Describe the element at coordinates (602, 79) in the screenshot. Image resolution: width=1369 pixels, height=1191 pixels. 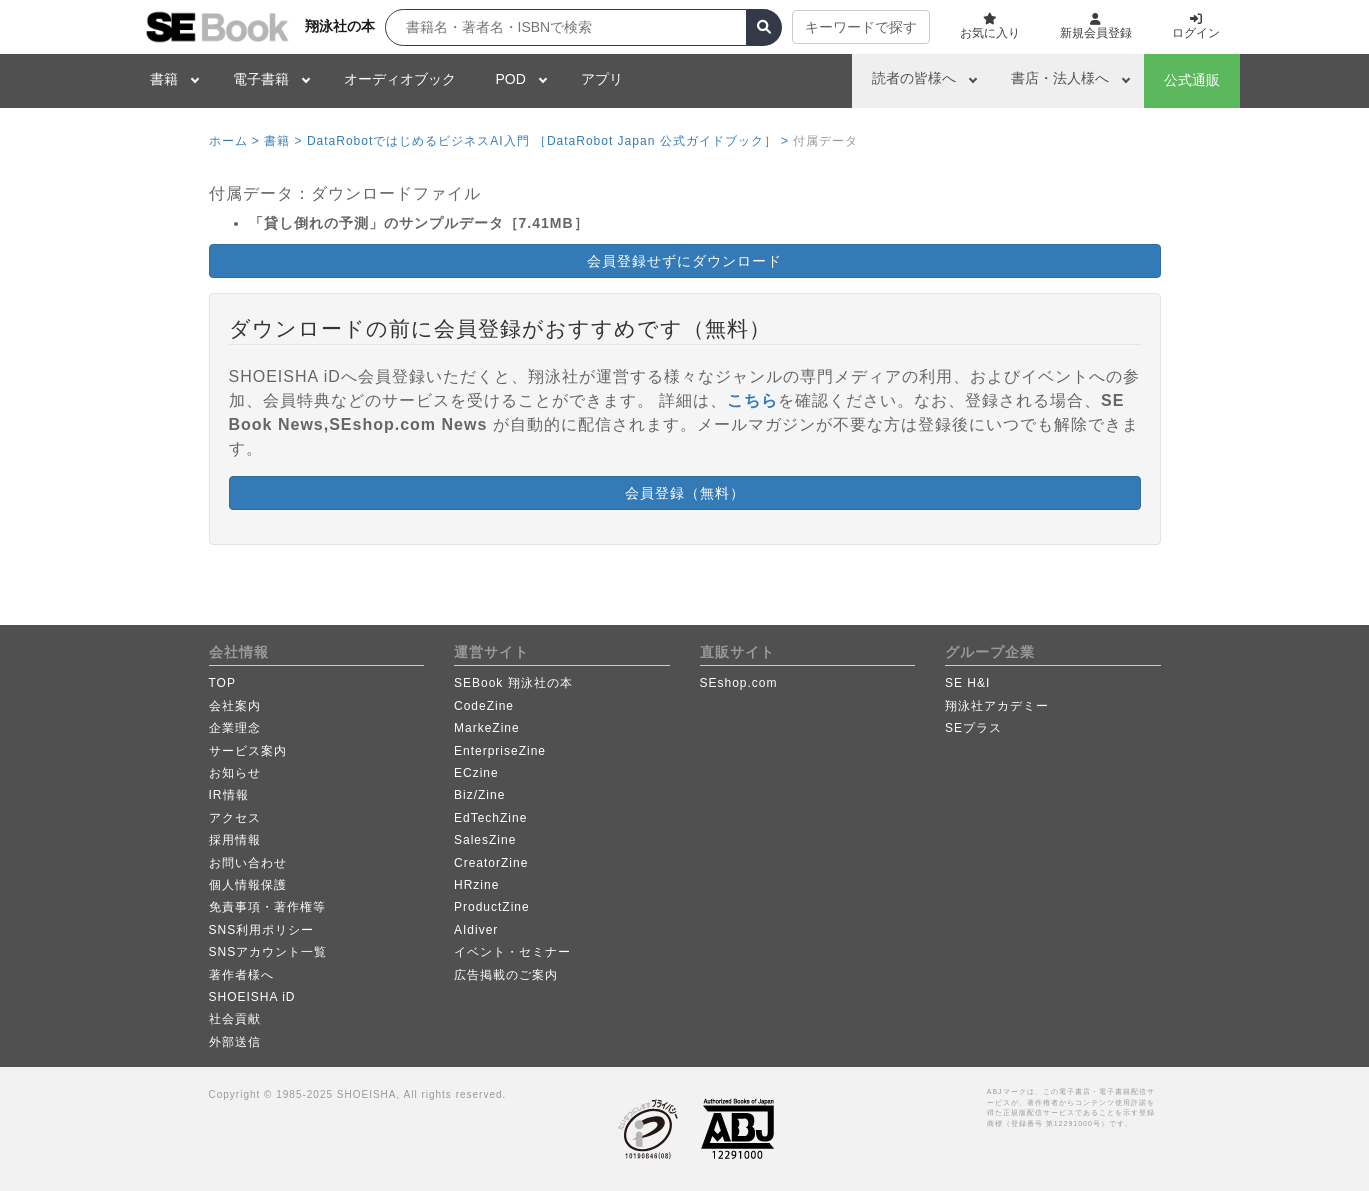
I see `アプリ` at that location.